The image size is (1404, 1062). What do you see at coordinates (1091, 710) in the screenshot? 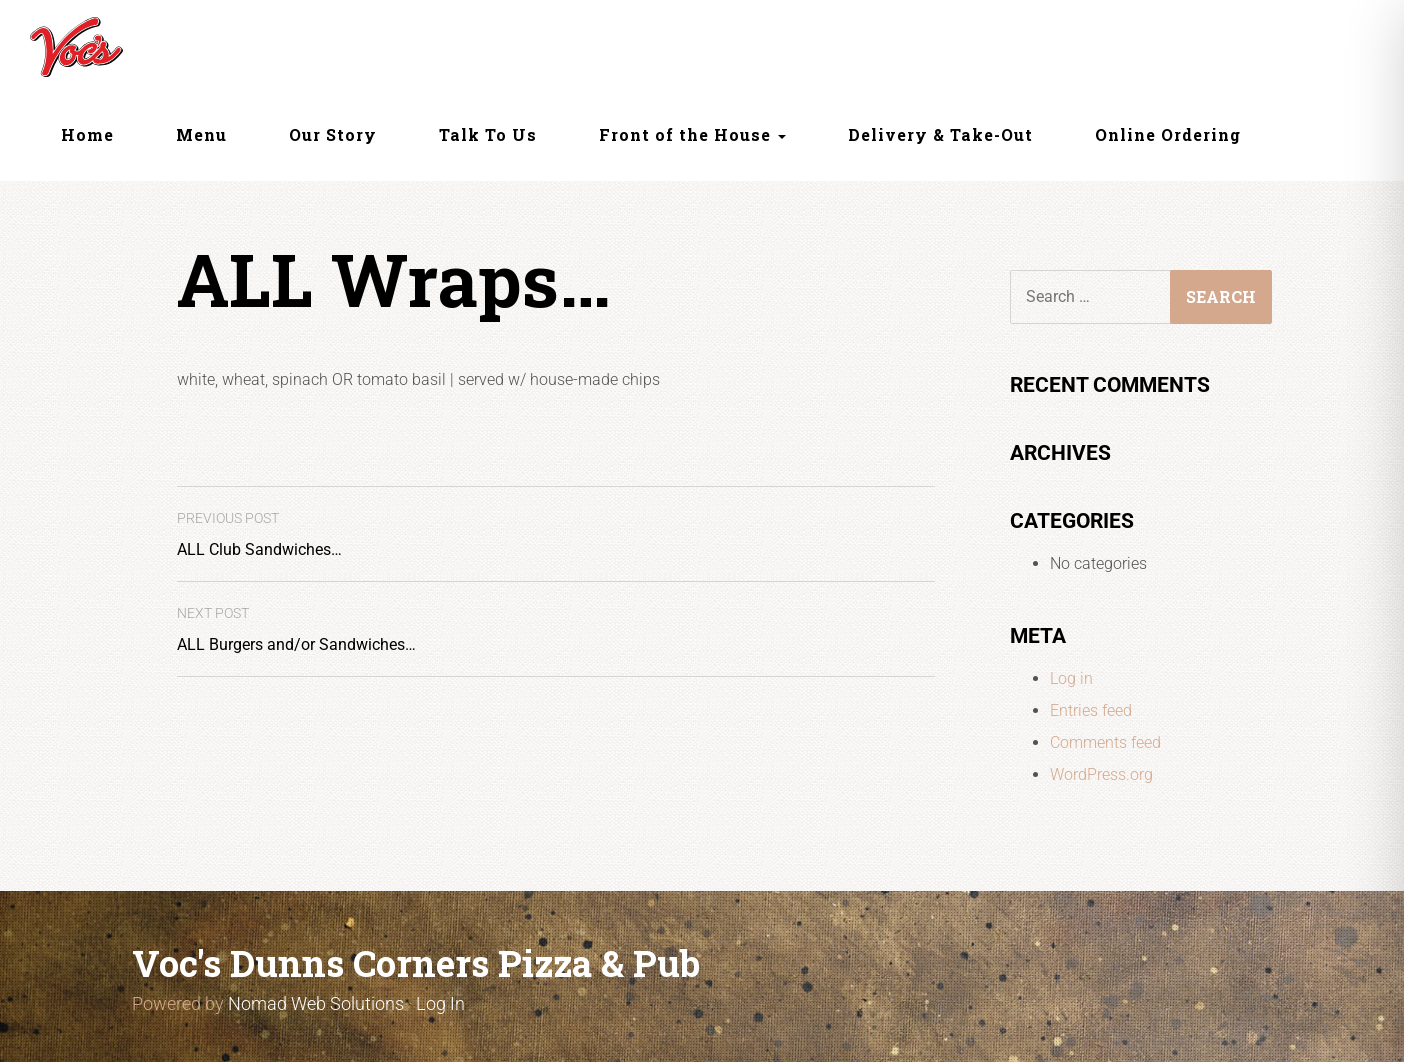
I see `Entries feed` at bounding box center [1091, 710].